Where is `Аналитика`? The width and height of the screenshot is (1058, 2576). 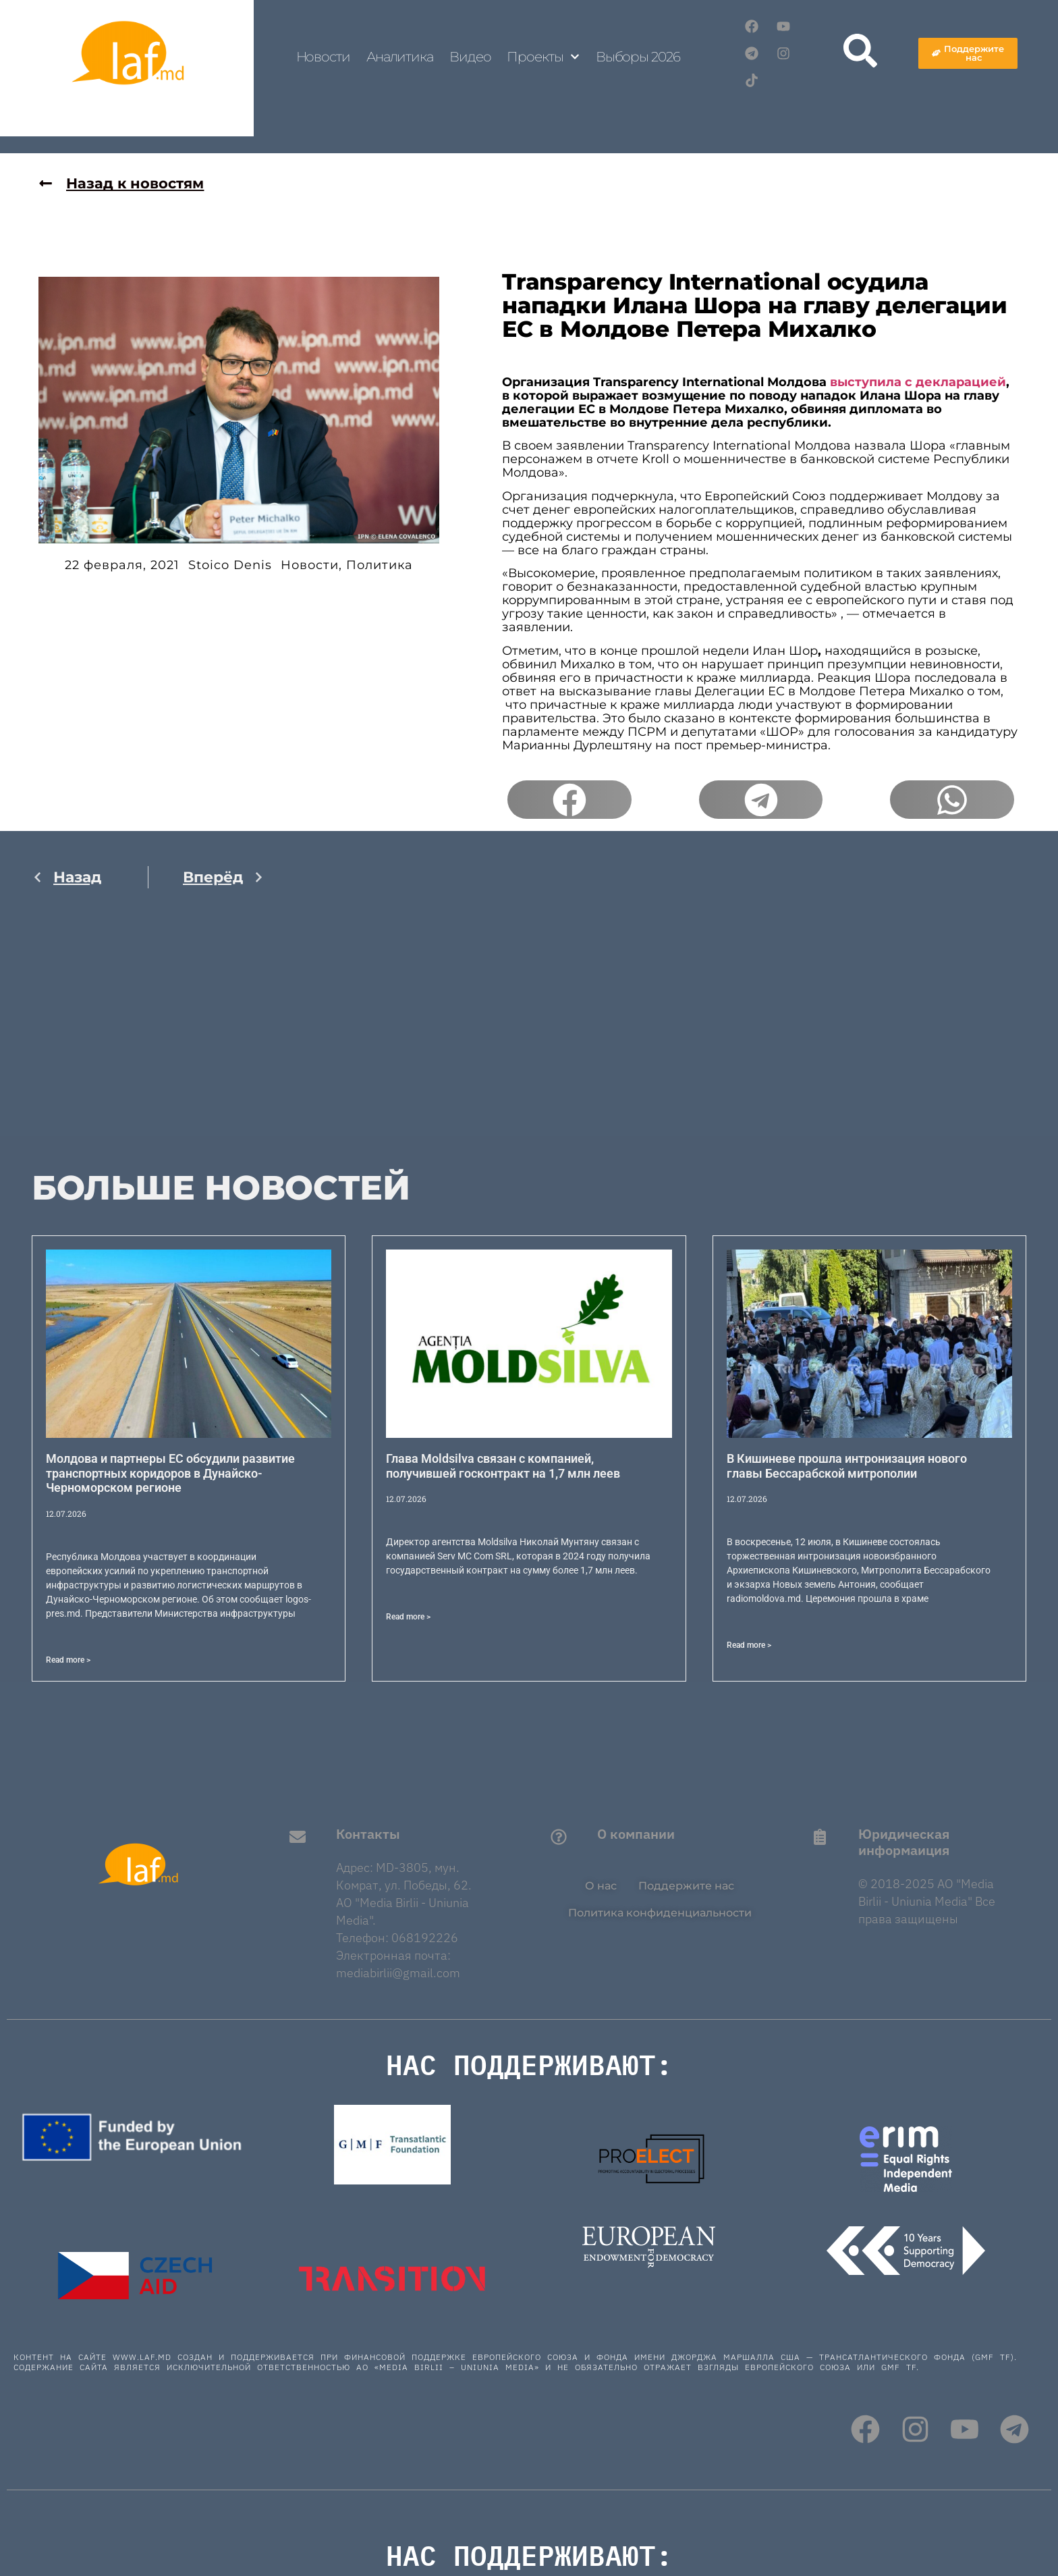
Аналитика is located at coordinates (399, 57).